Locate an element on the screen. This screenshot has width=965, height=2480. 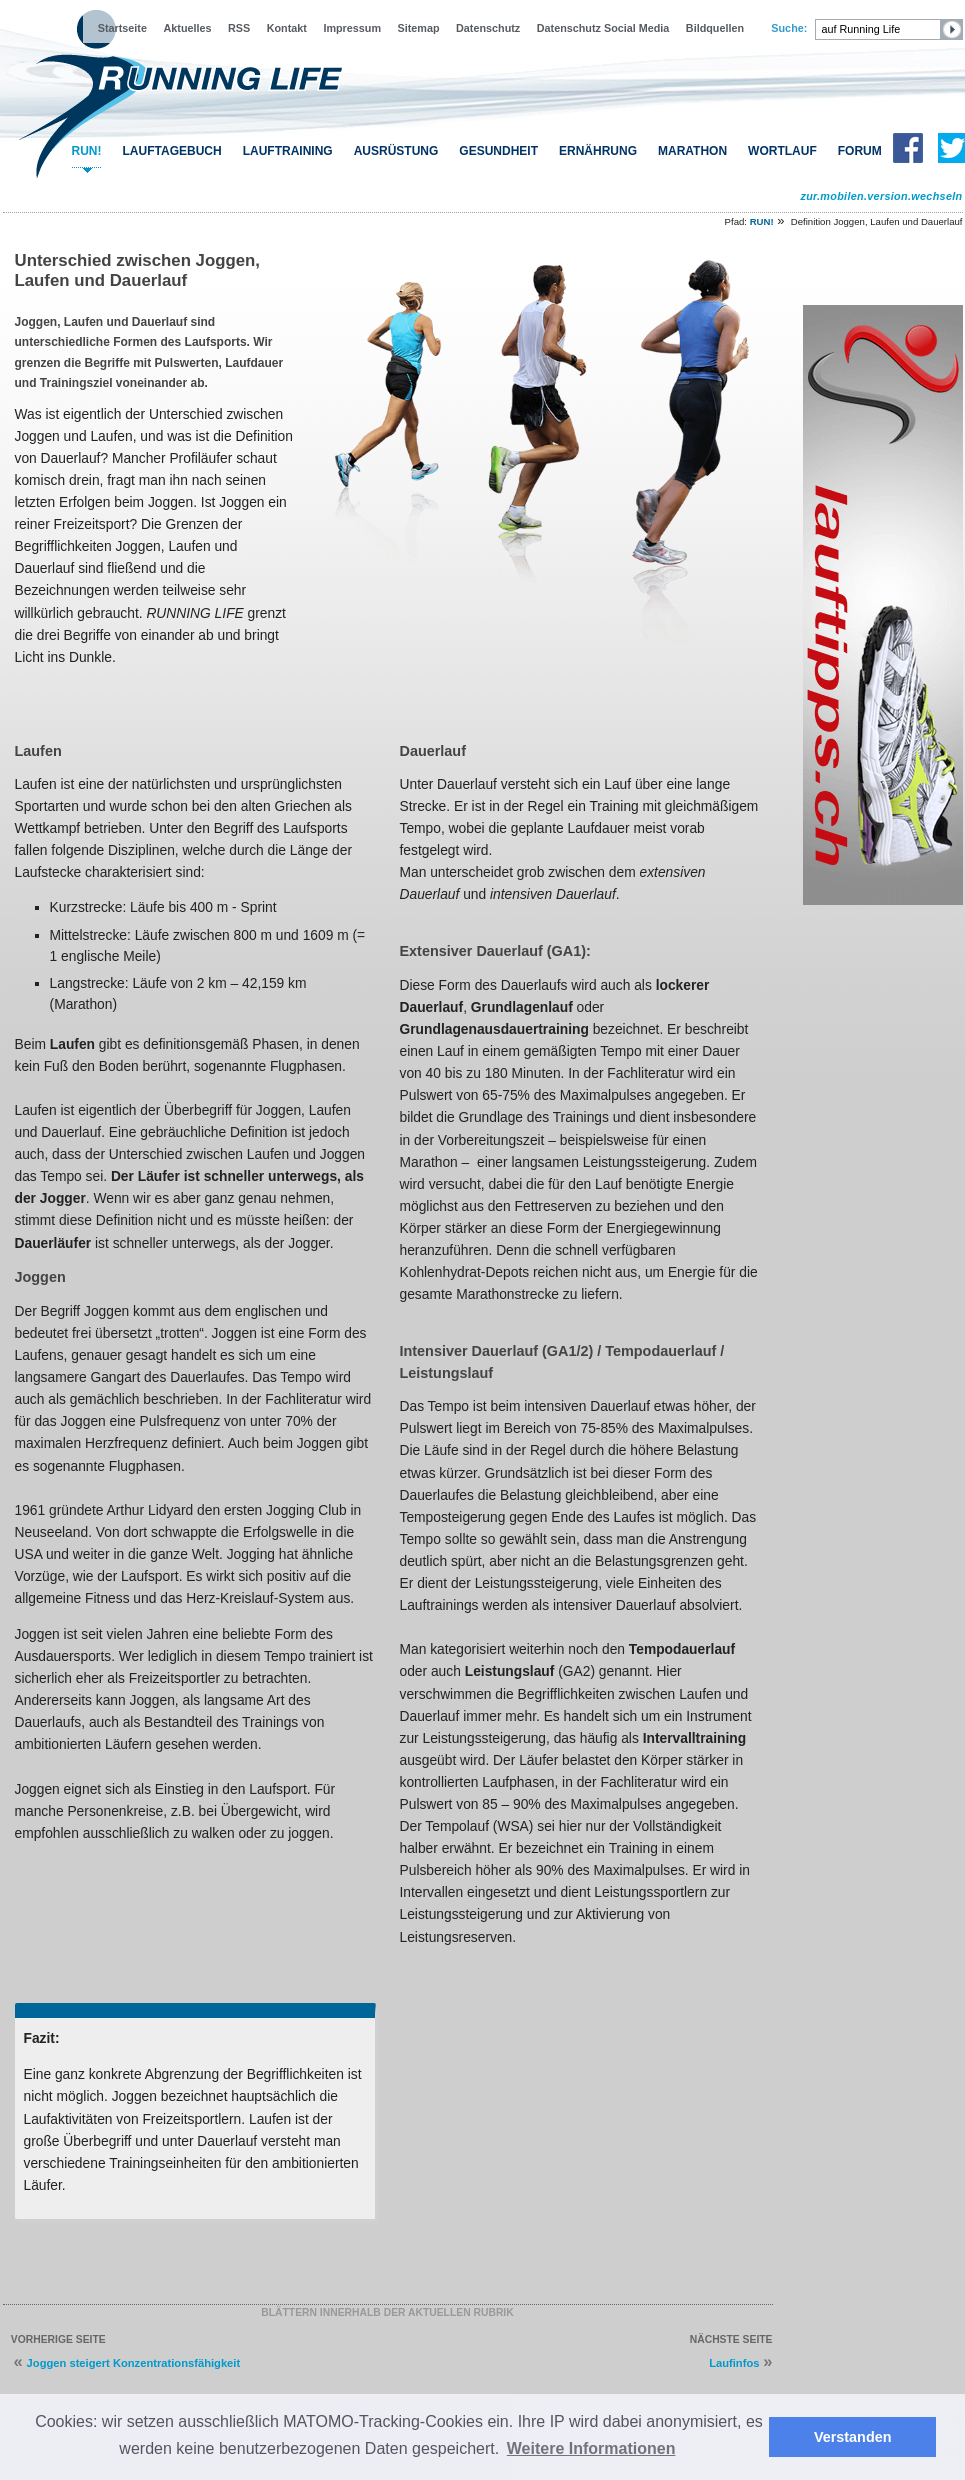
FORUM is located at coordinates (860, 151).